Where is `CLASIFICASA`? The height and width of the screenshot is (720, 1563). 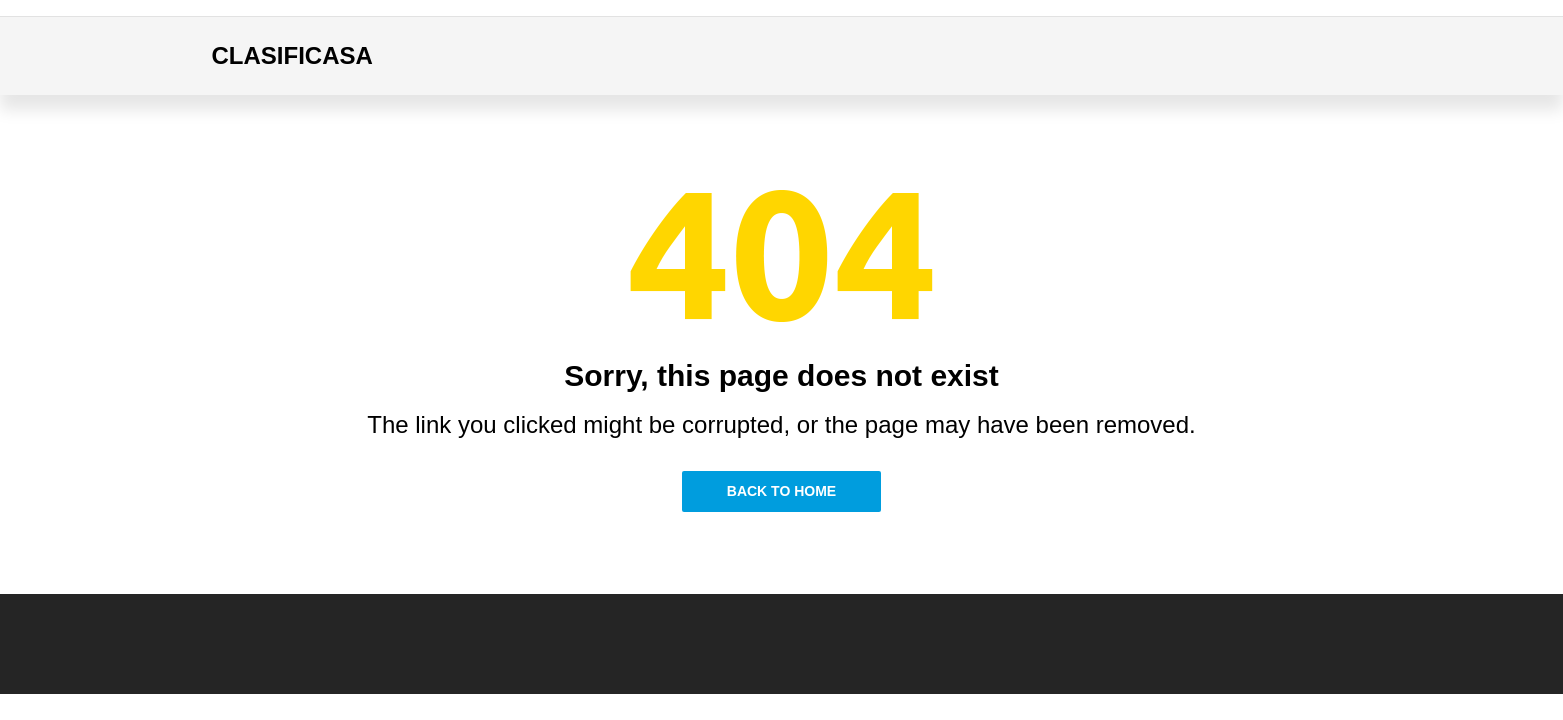
CLASIFICASA is located at coordinates (292, 55).